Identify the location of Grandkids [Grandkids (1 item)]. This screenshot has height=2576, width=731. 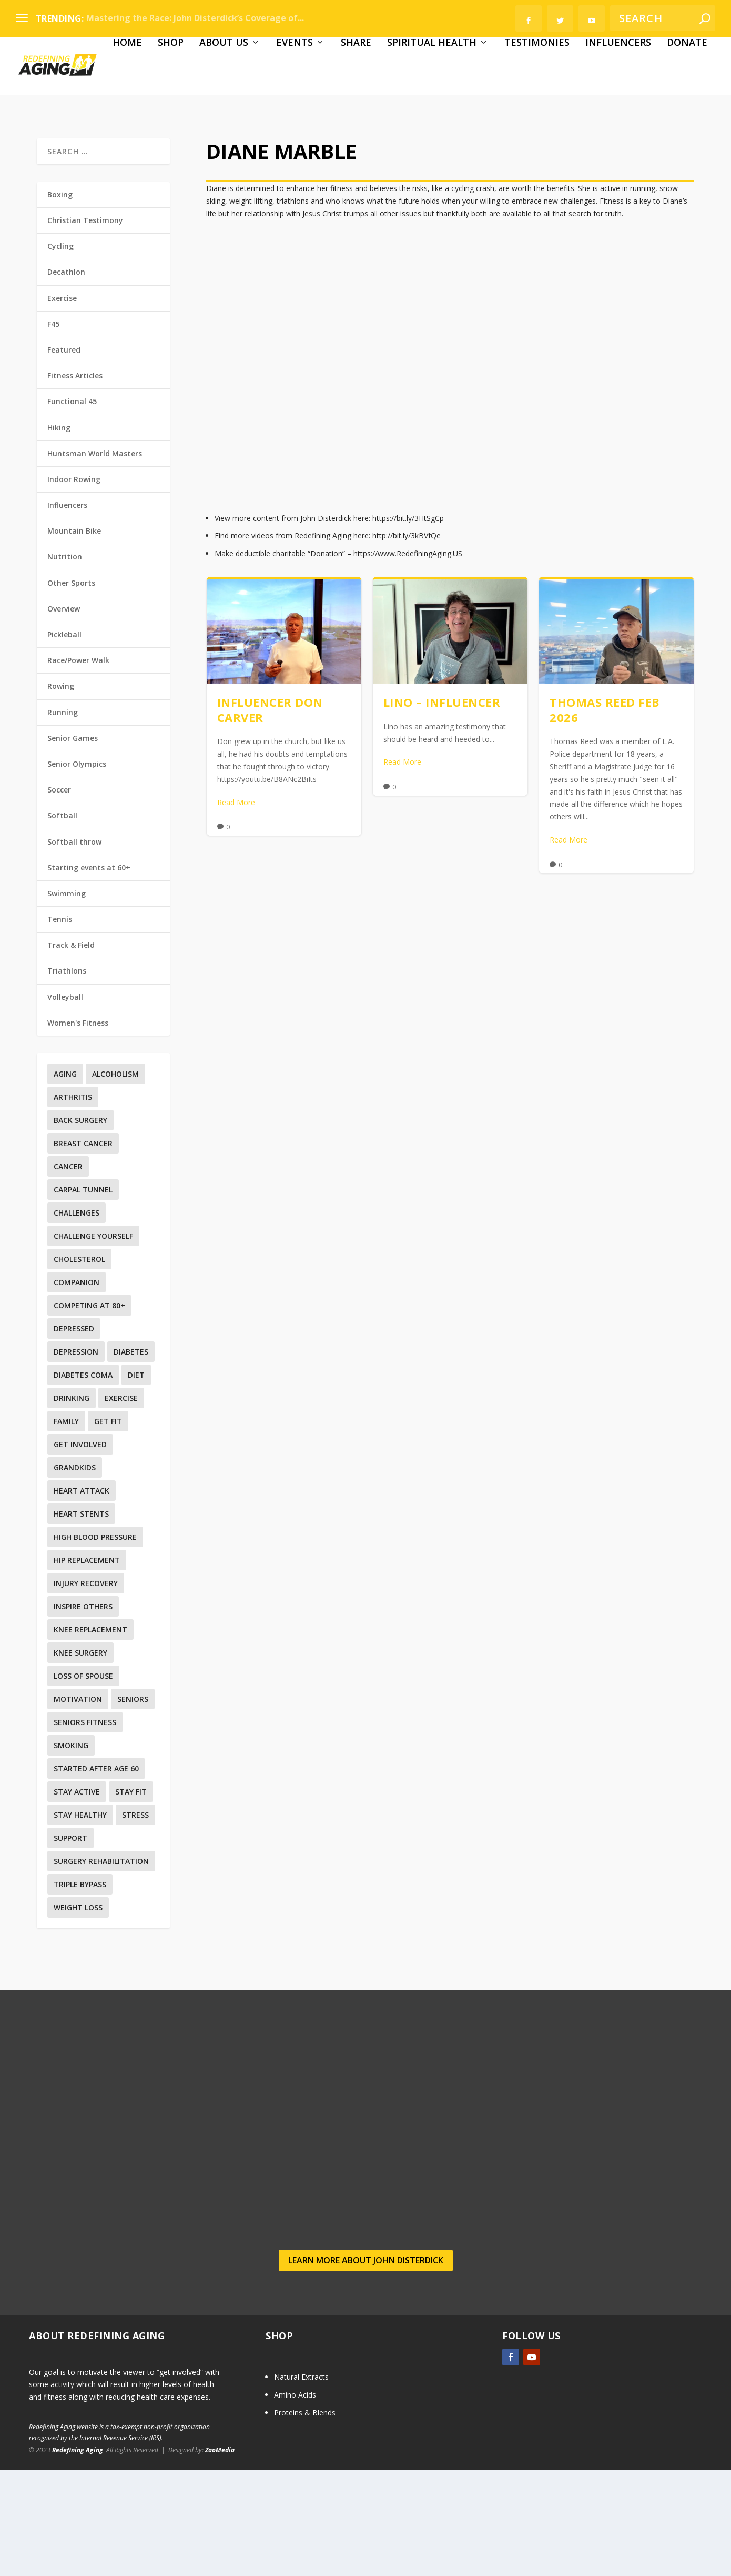
(75, 1574).